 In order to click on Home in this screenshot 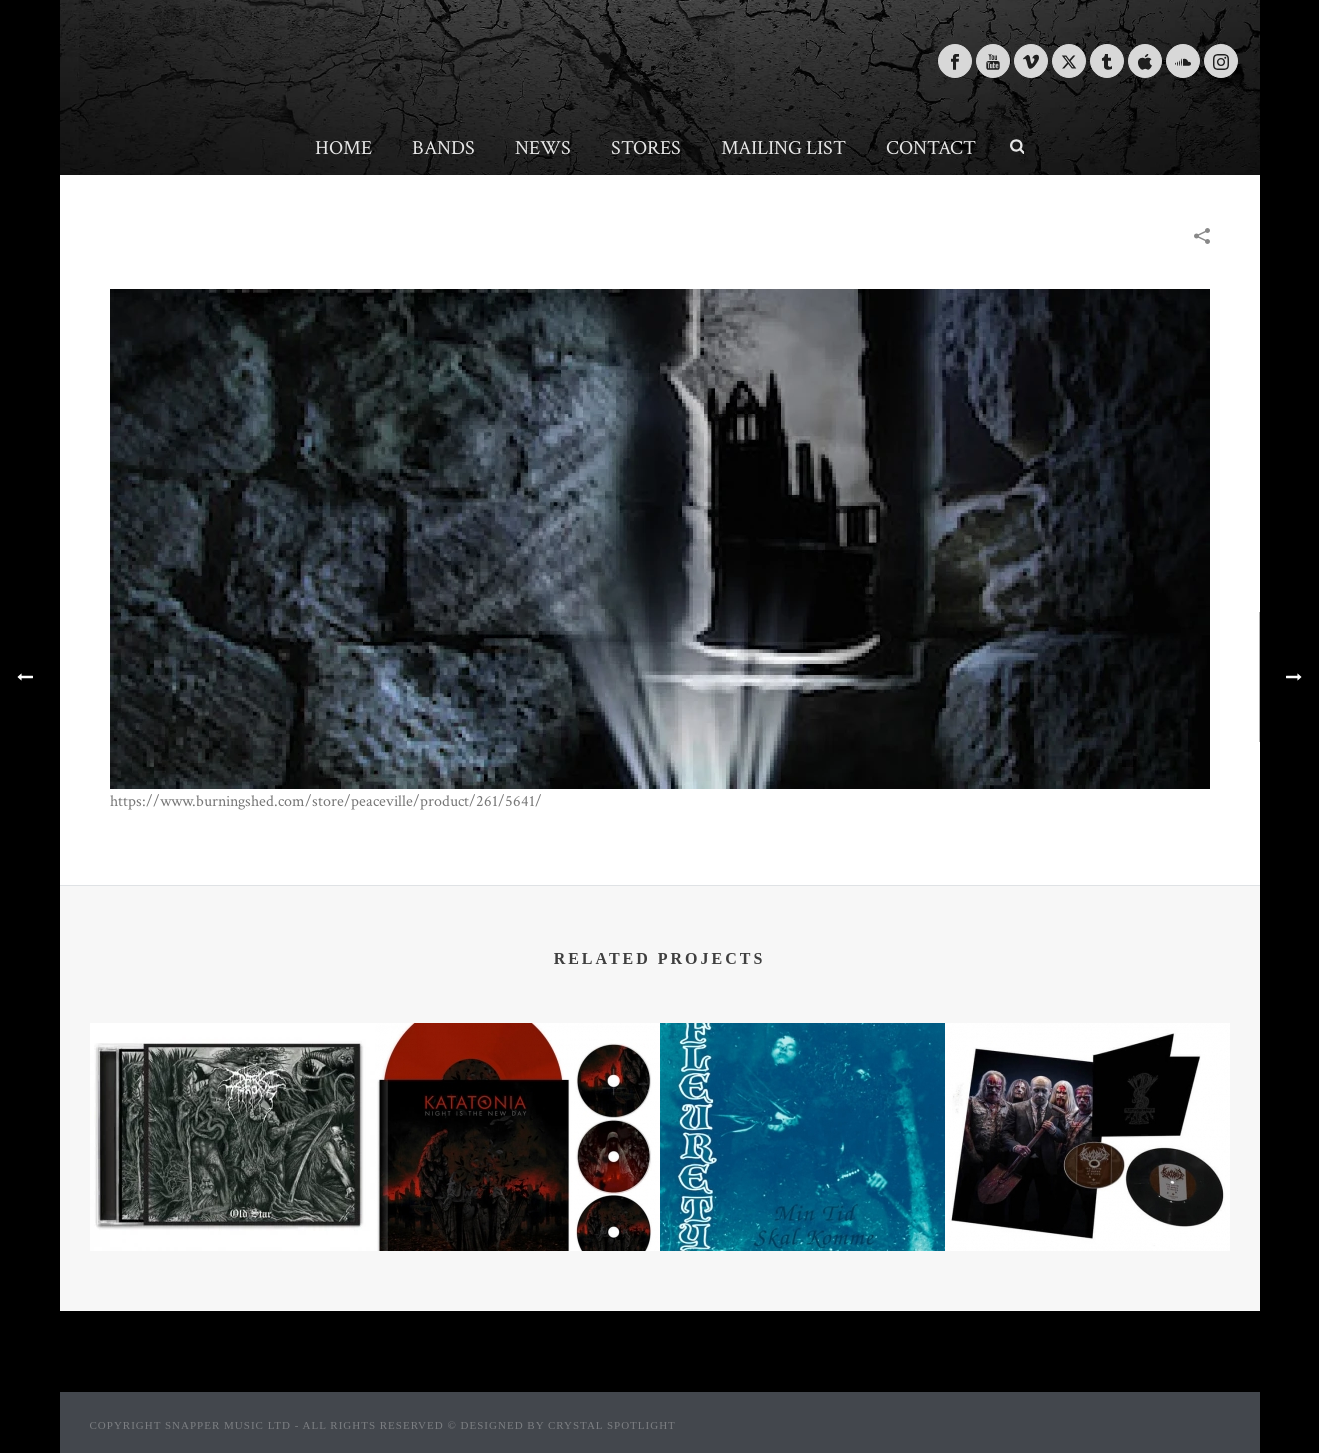, I will do `click(343, 148)`.